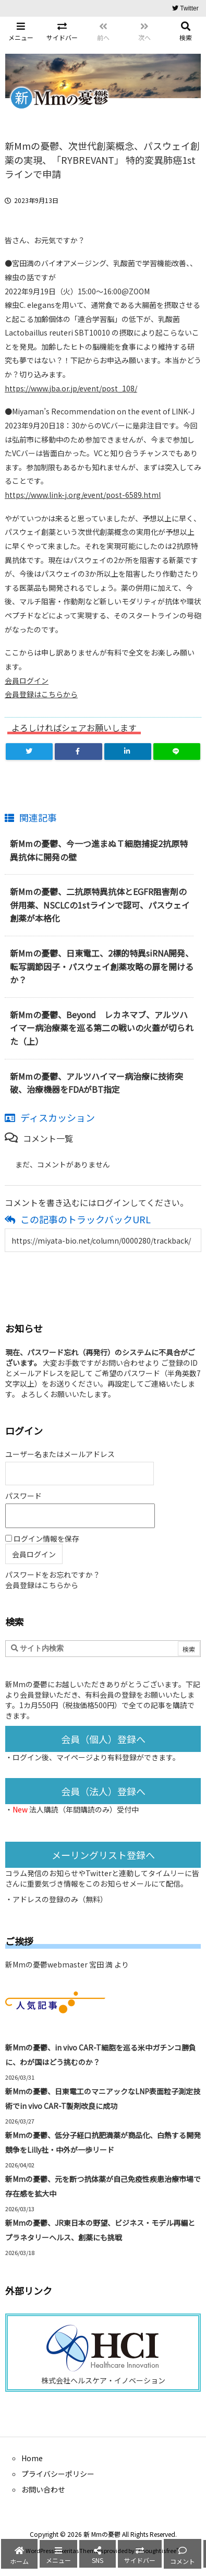 Image resolution: width=206 pixels, height=2576 pixels. I want to click on 新Mmの憂鬱、Beyond レカネマブ、アルツハイマー病治療薬を巡る第二の戦いの火蓋が切られた（上）, so click(101, 1027).